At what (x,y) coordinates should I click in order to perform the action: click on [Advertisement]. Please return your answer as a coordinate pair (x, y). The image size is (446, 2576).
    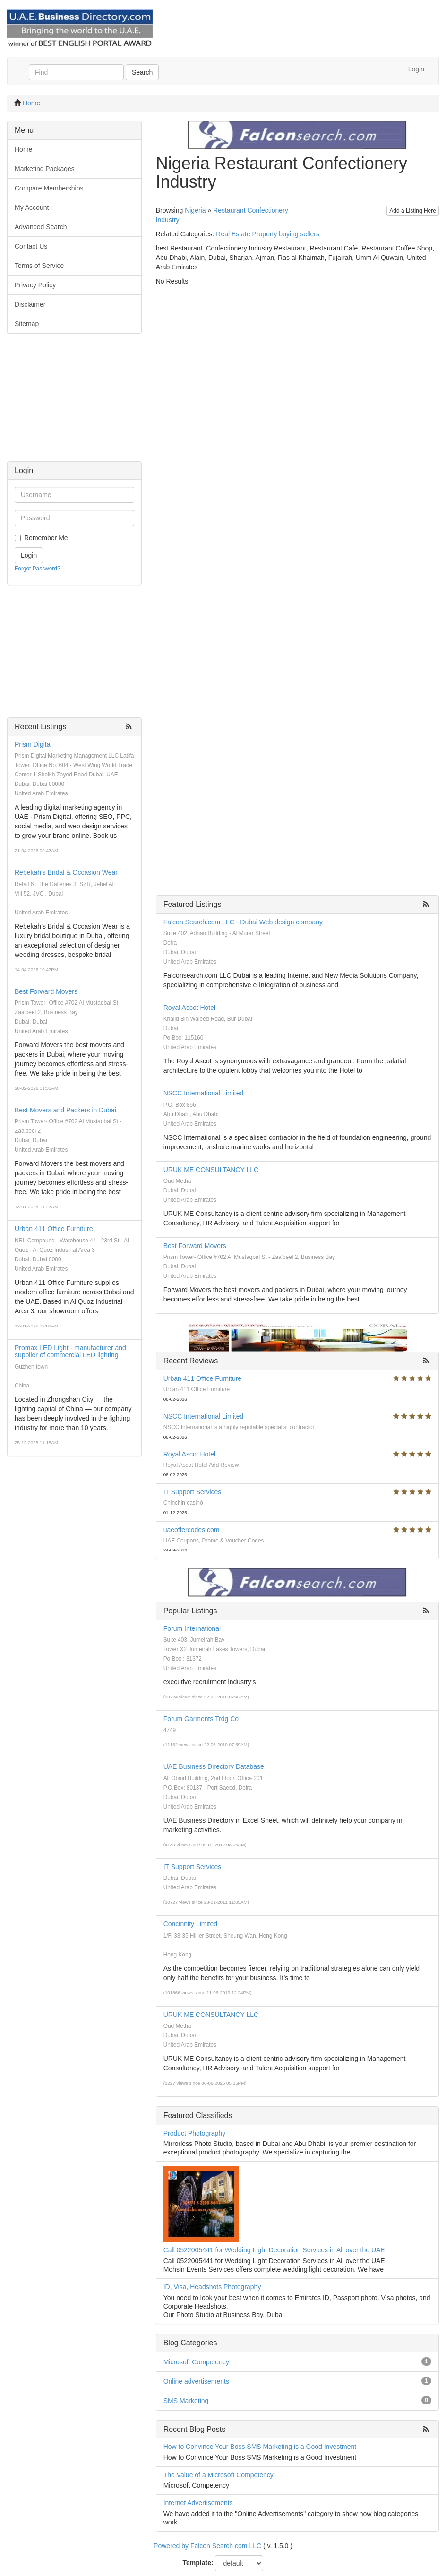
    Looking at the image, I should click on (74, 402).